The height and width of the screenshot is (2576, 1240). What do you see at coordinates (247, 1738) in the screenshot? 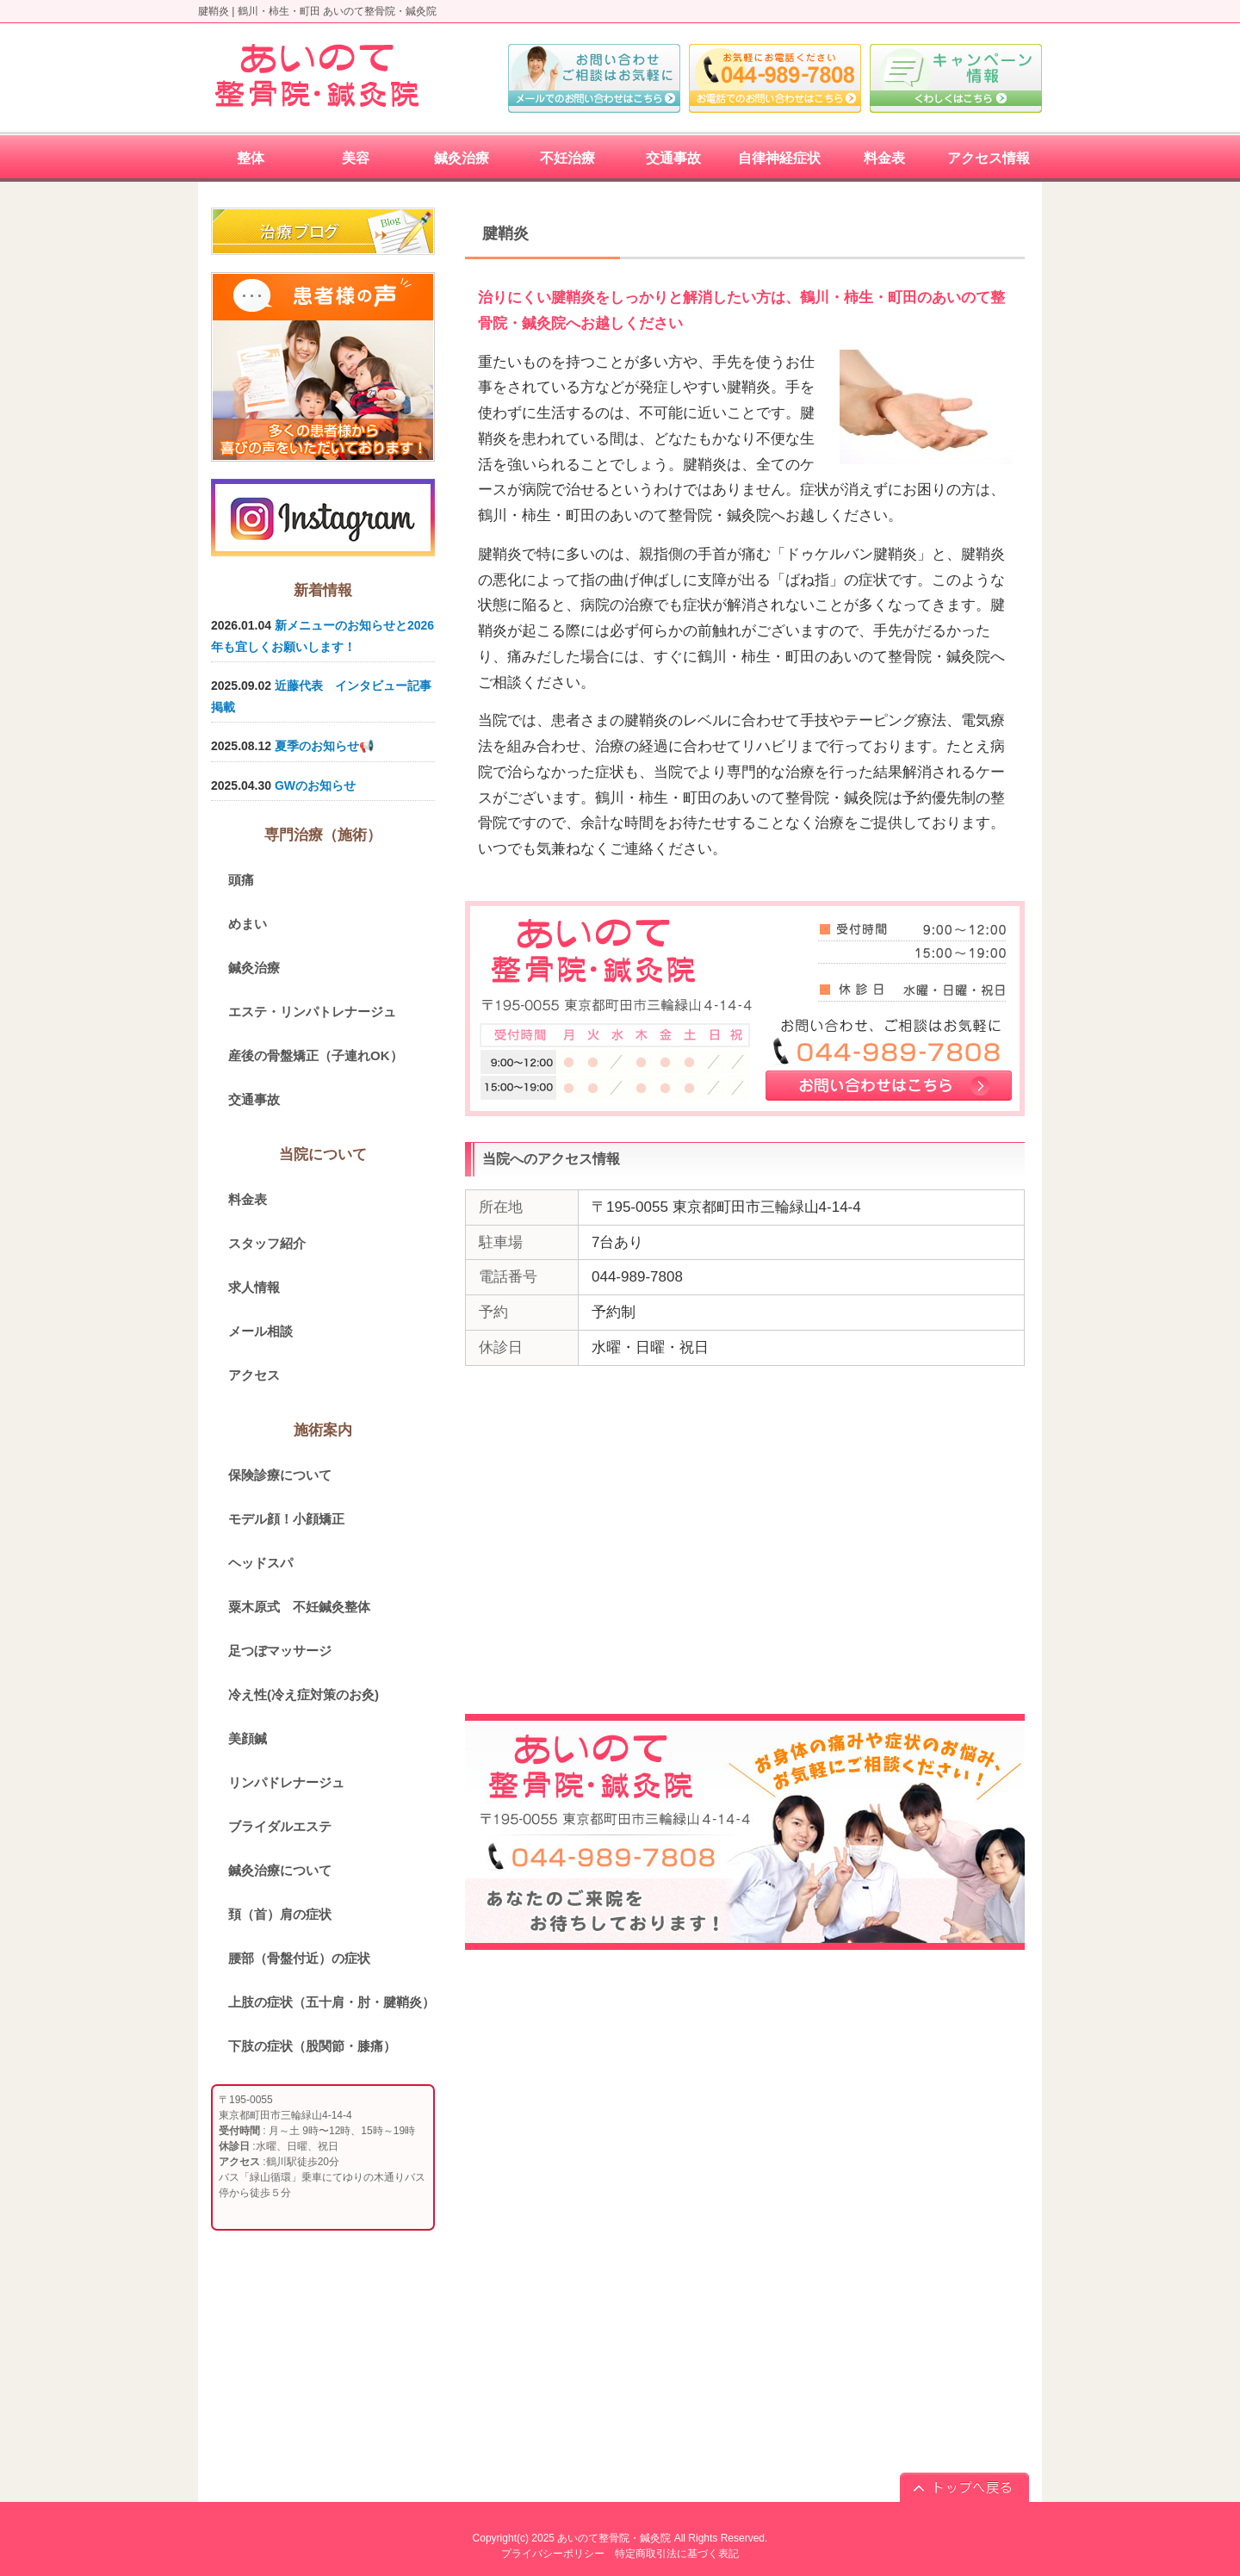
I see `美顔鍼` at bounding box center [247, 1738].